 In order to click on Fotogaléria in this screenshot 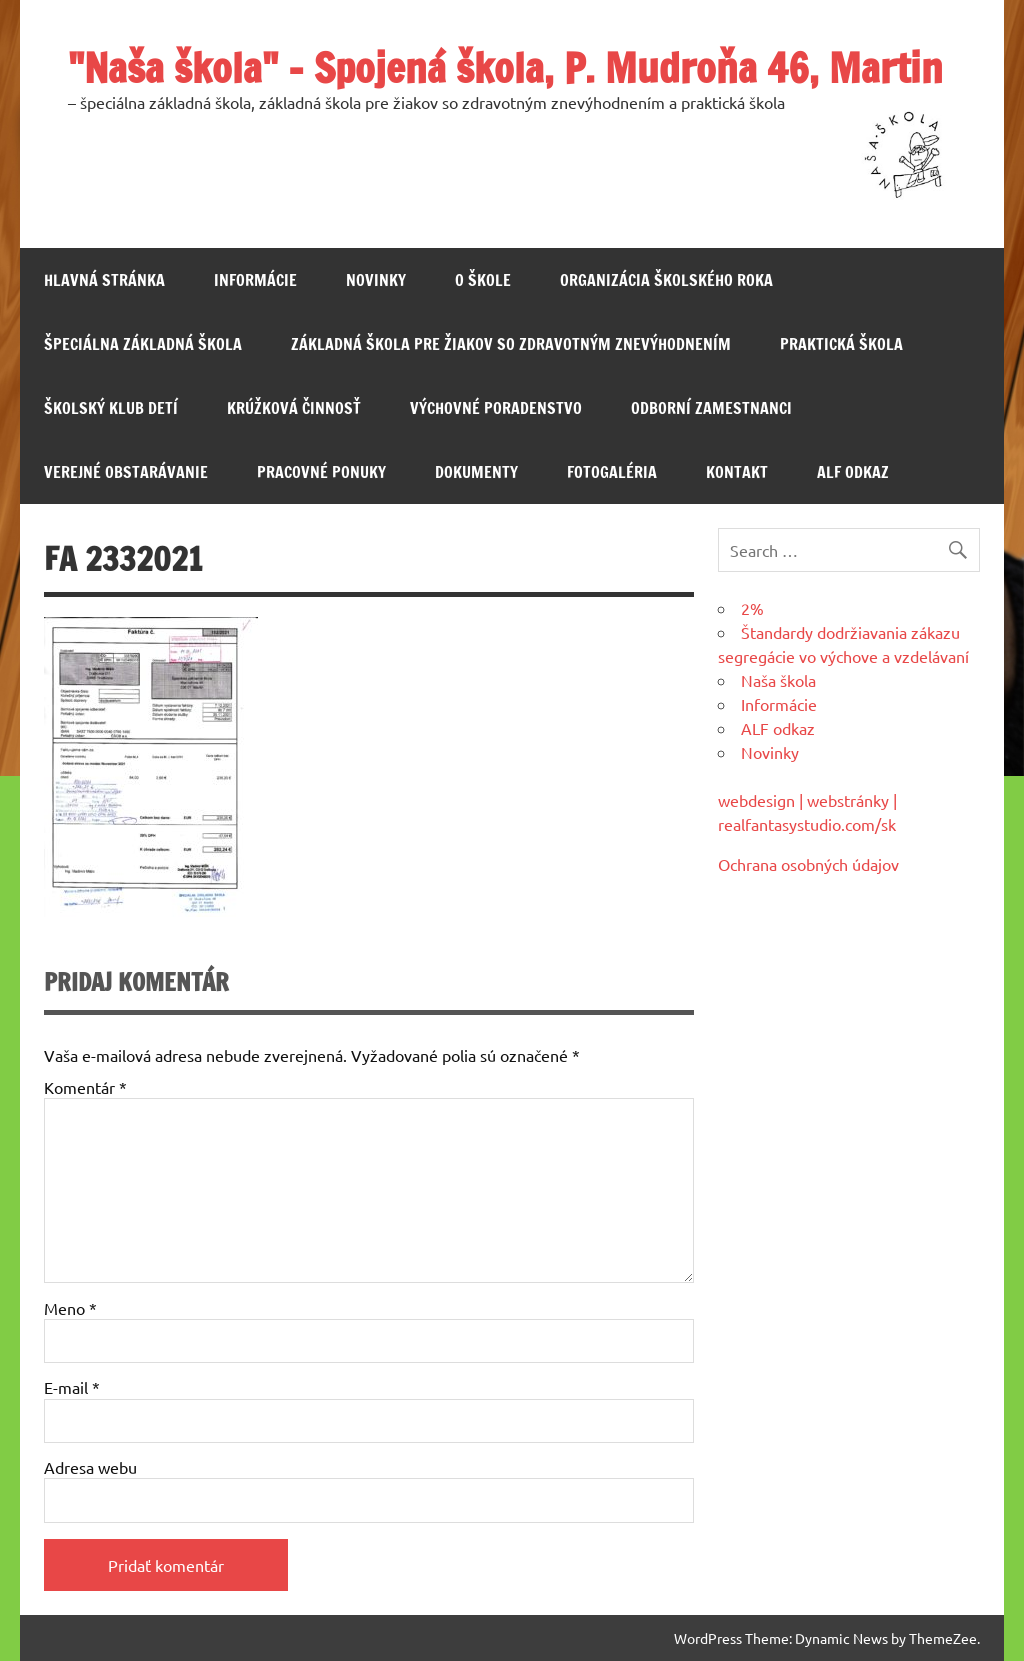, I will do `click(612, 472)`.